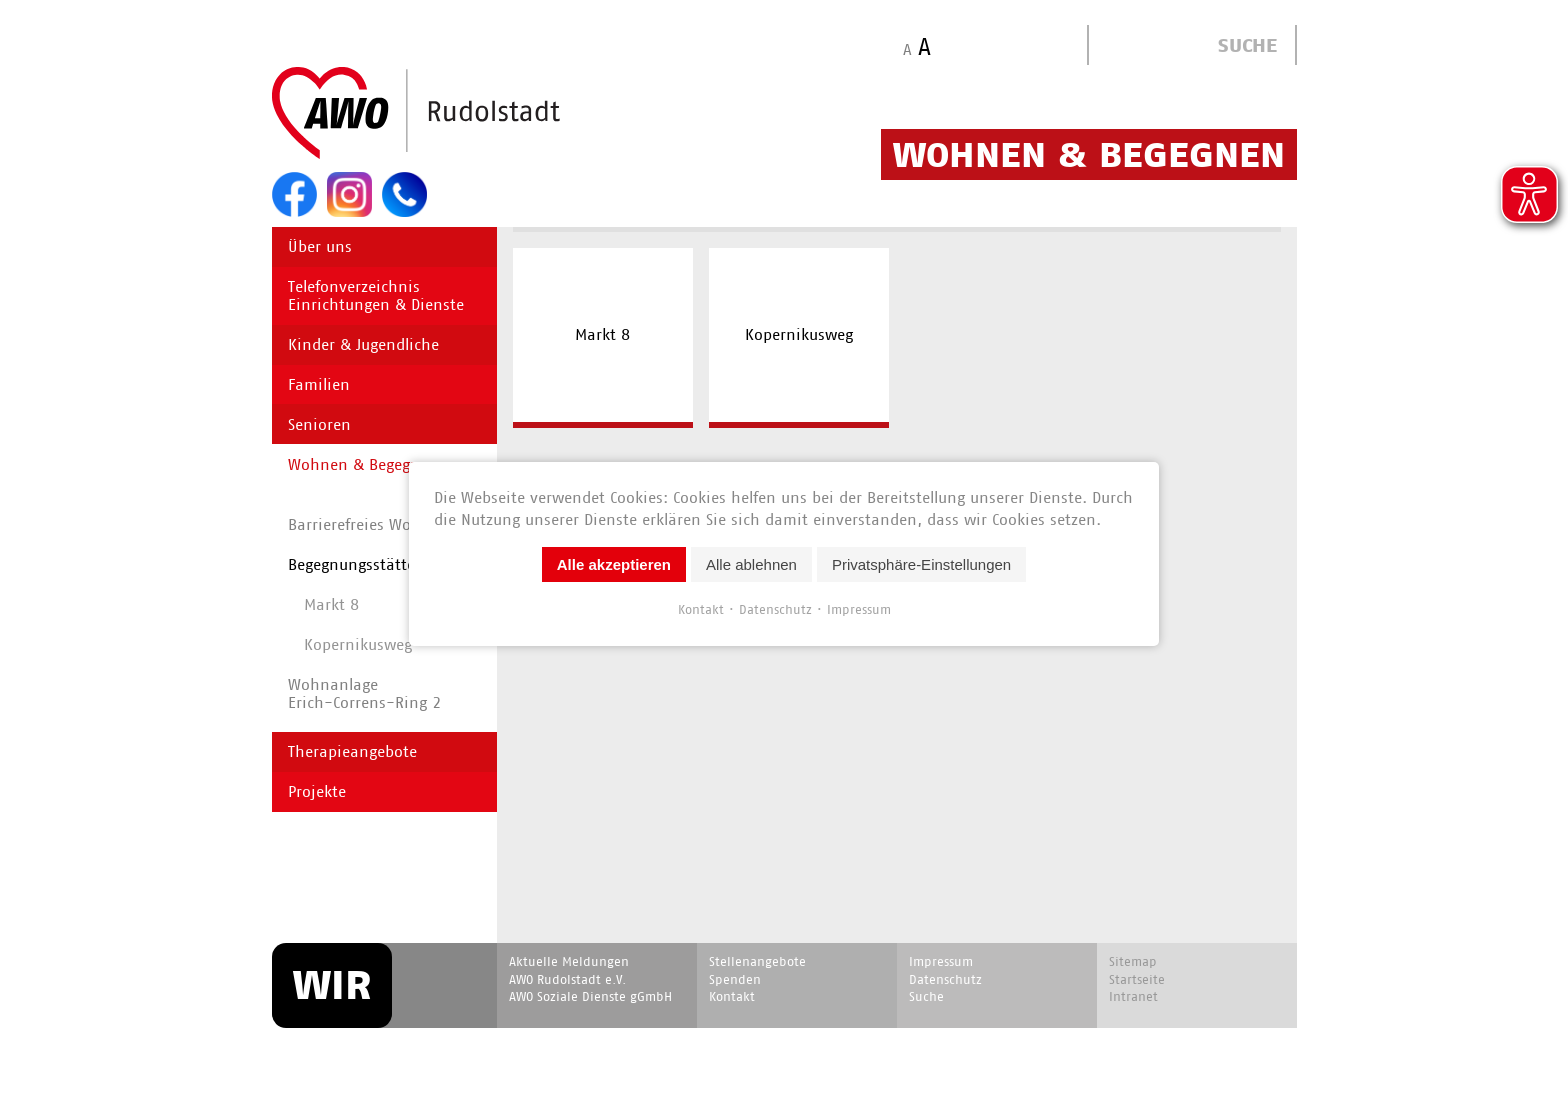 The image size is (1568, 1108). Describe the element at coordinates (317, 791) in the screenshot. I see `Projekte [menuitem]` at that location.